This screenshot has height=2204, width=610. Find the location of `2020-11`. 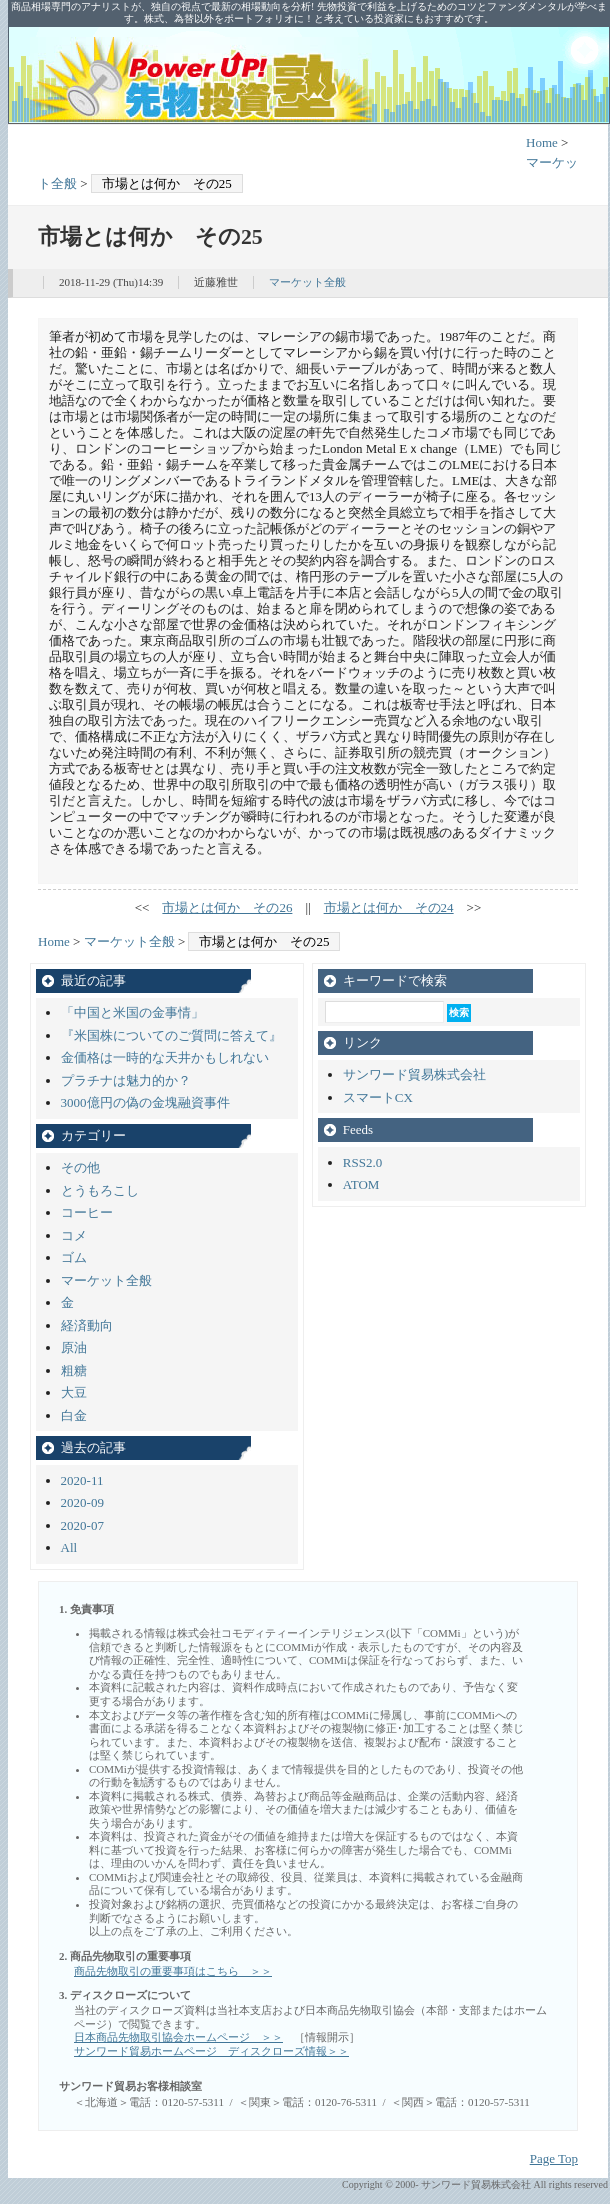

2020-11 is located at coordinates (82, 1480).